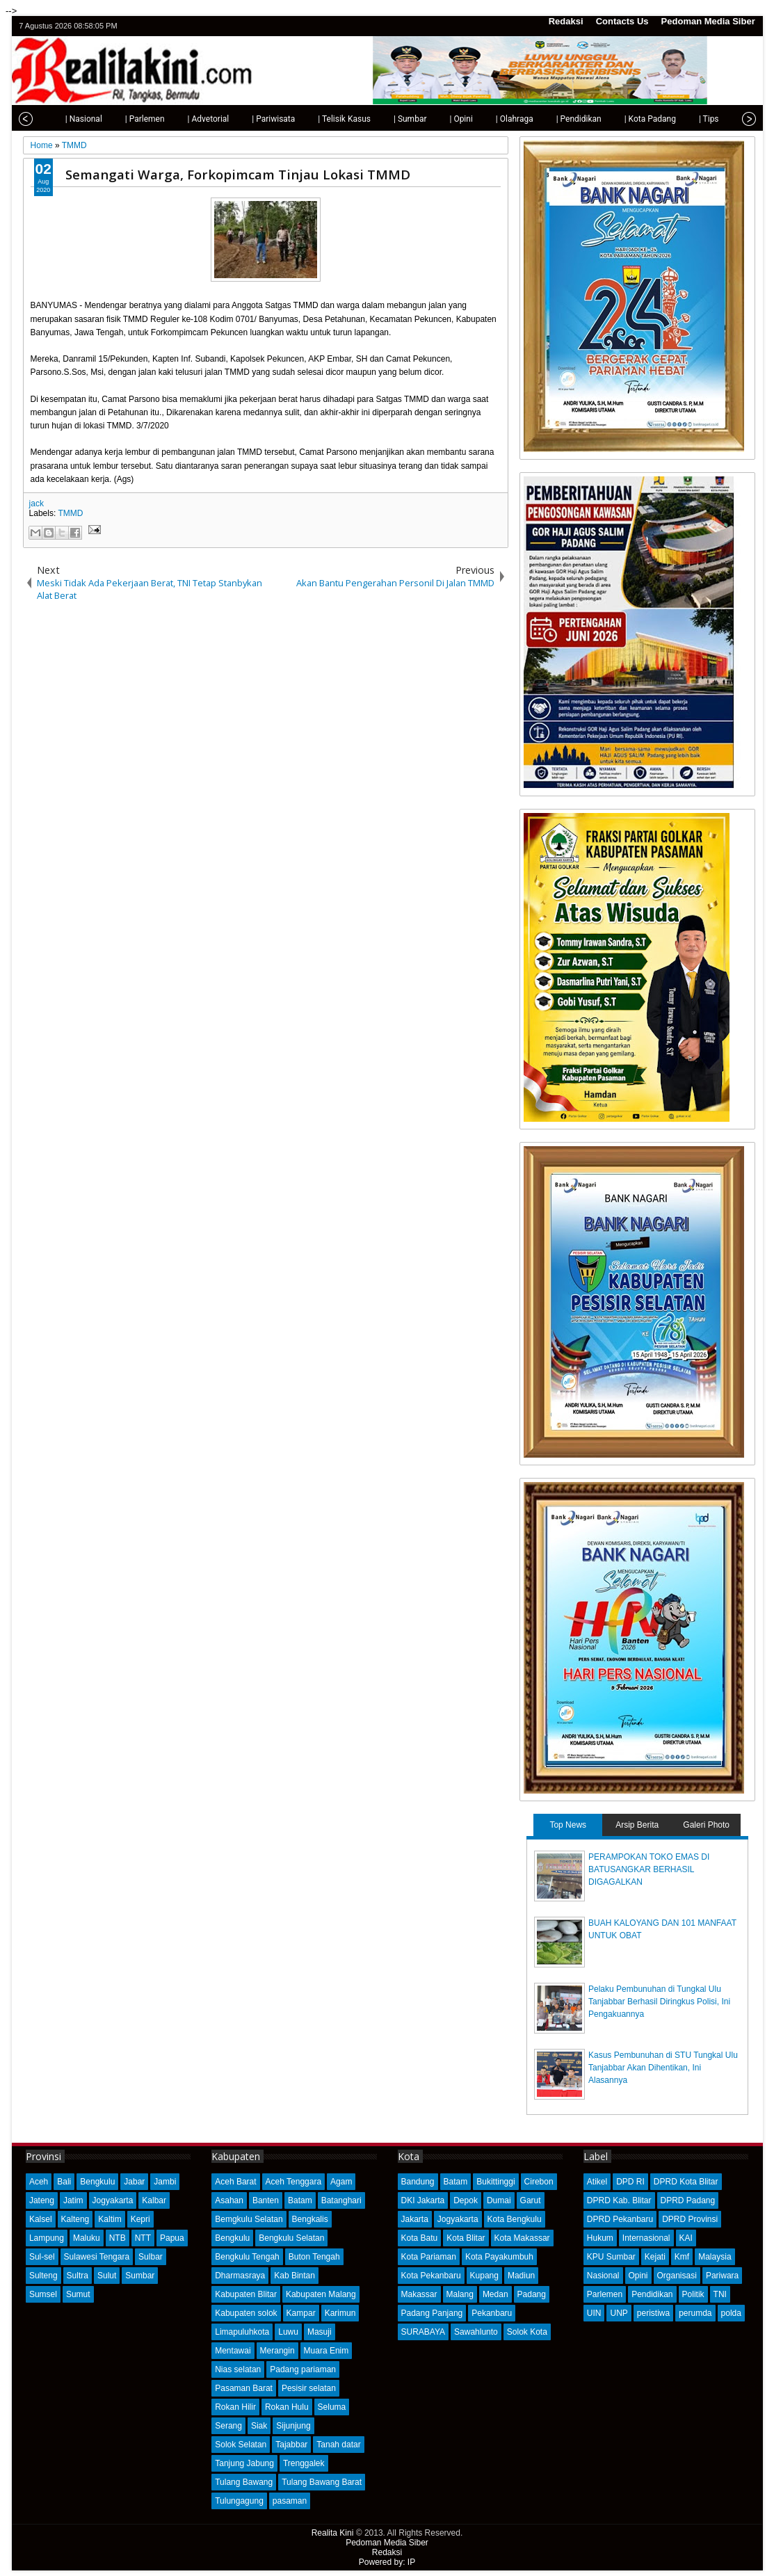 The image size is (774, 2576). I want to click on | Pendidikan, so click(554, 119).